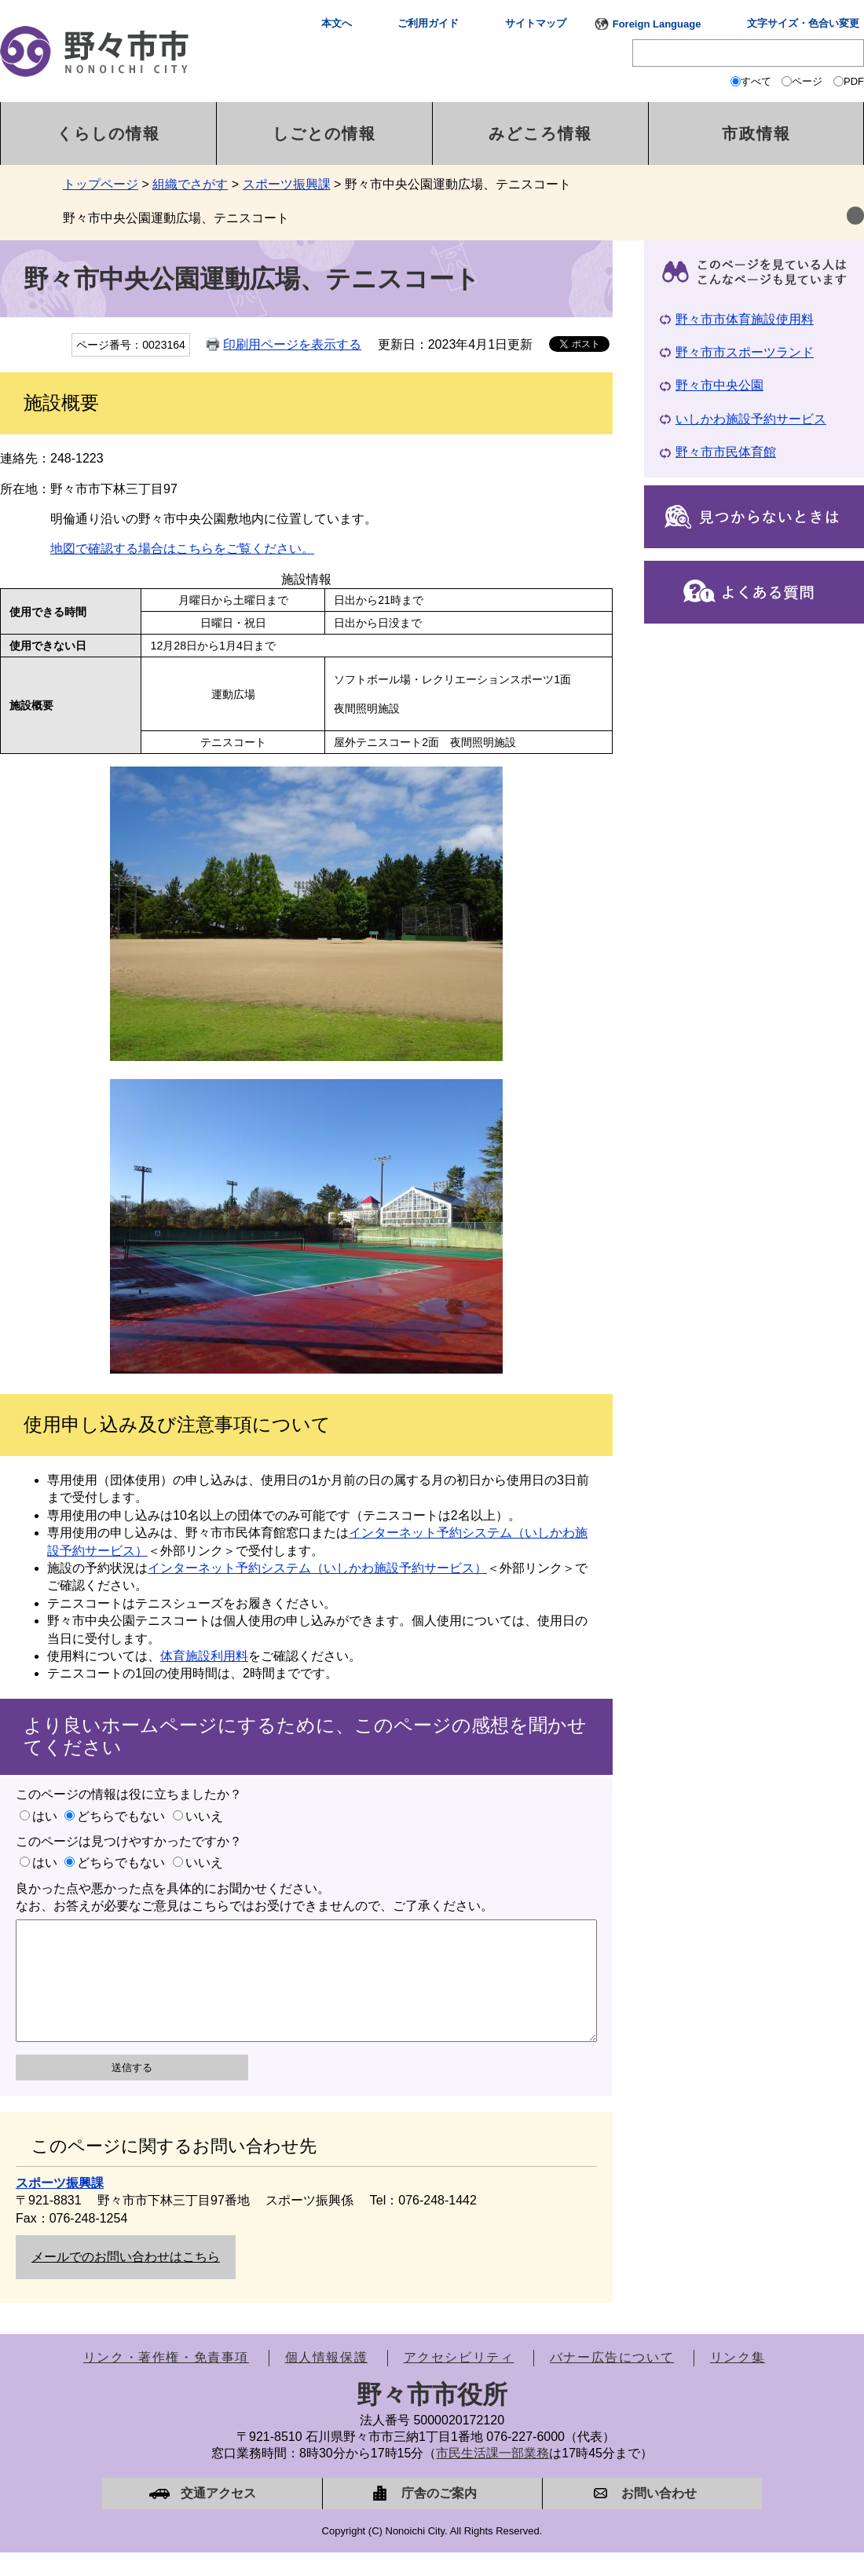 The width and height of the screenshot is (864, 2576). What do you see at coordinates (540, 133) in the screenshot?
I see `みどころ情報` at bounding box center [540, 133].